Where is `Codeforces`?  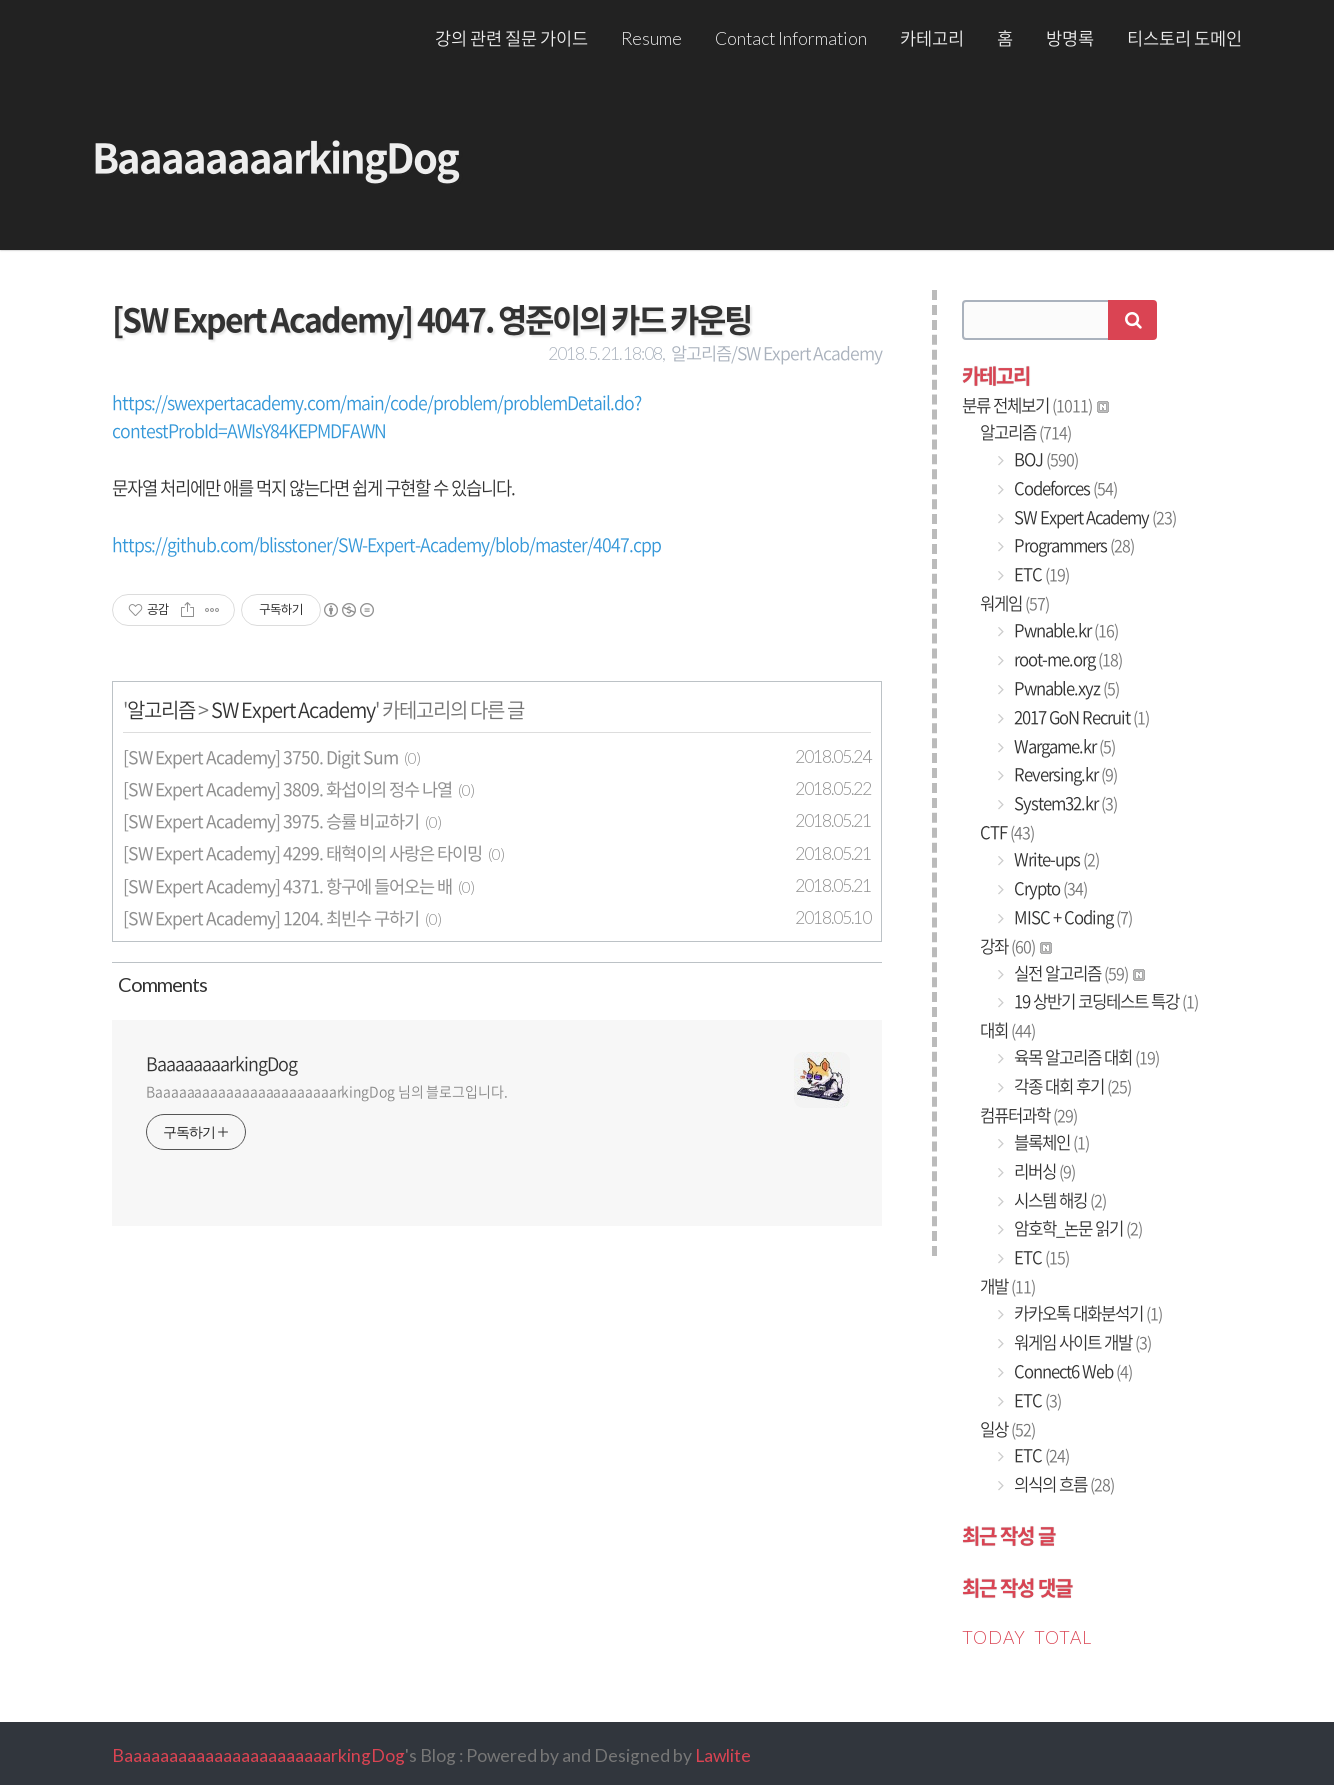
Codeforces is located at coordinates (1064, 488).